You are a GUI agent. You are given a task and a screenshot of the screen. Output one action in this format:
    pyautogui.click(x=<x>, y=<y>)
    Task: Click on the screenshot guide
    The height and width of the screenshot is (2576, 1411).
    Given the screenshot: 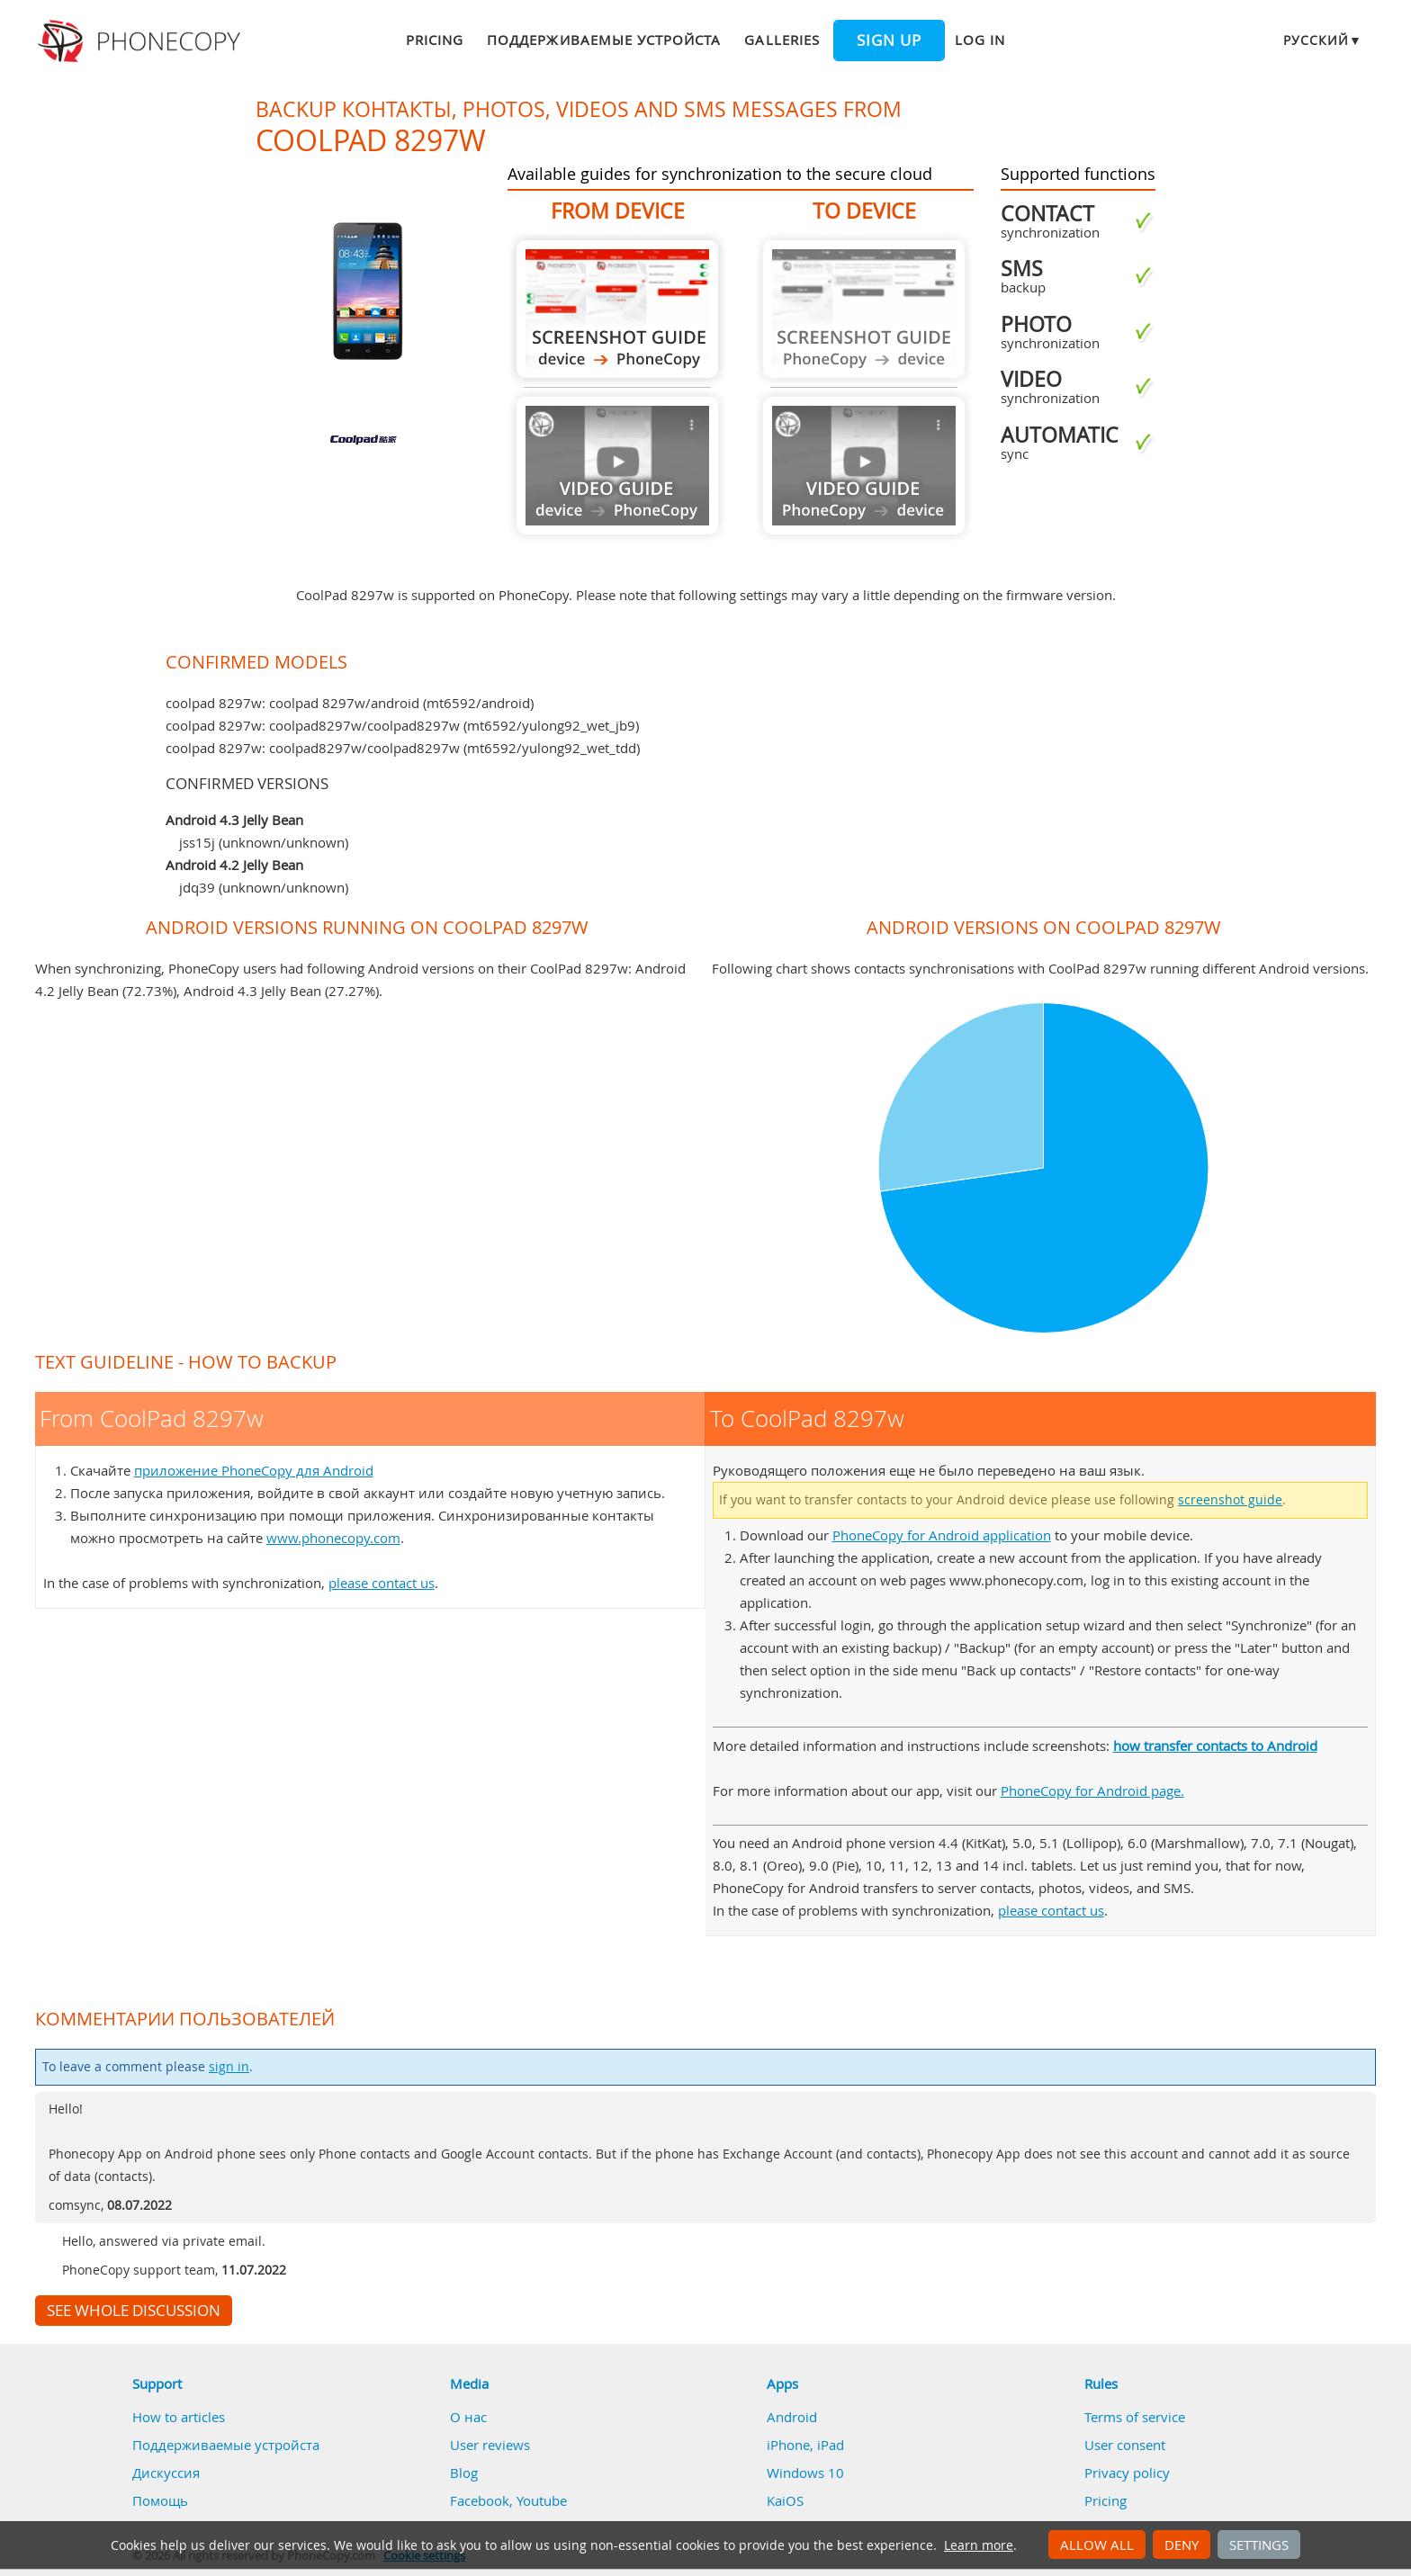 What is the action you would take?
    pyautogui.click(x=1230, y=1500)
    